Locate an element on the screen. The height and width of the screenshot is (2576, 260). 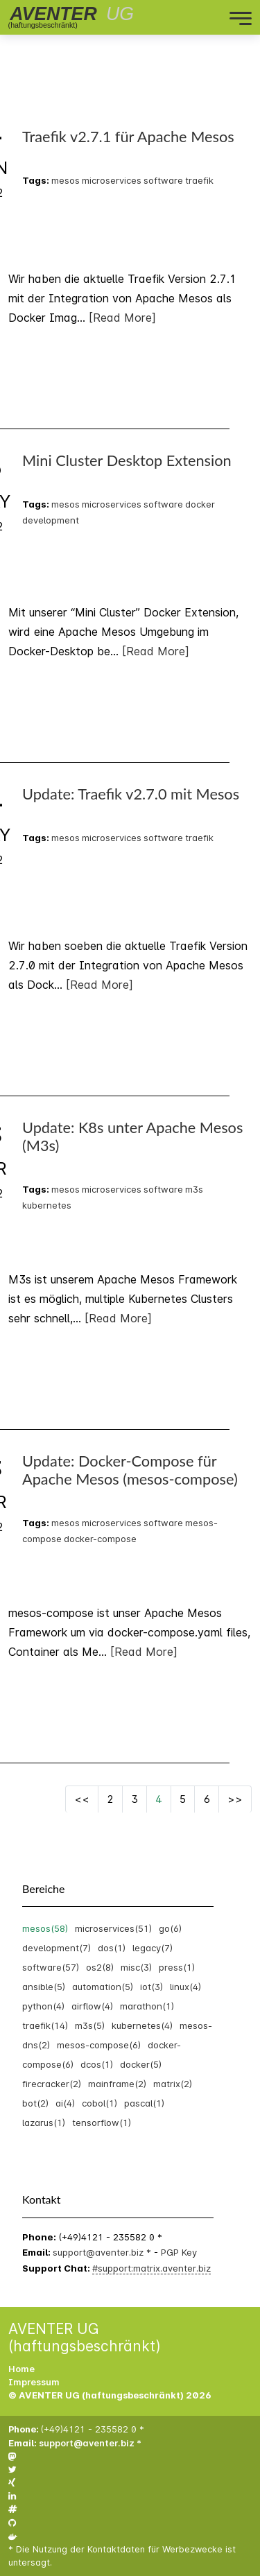
marathon(1) is located at coordinates (147, 2006).